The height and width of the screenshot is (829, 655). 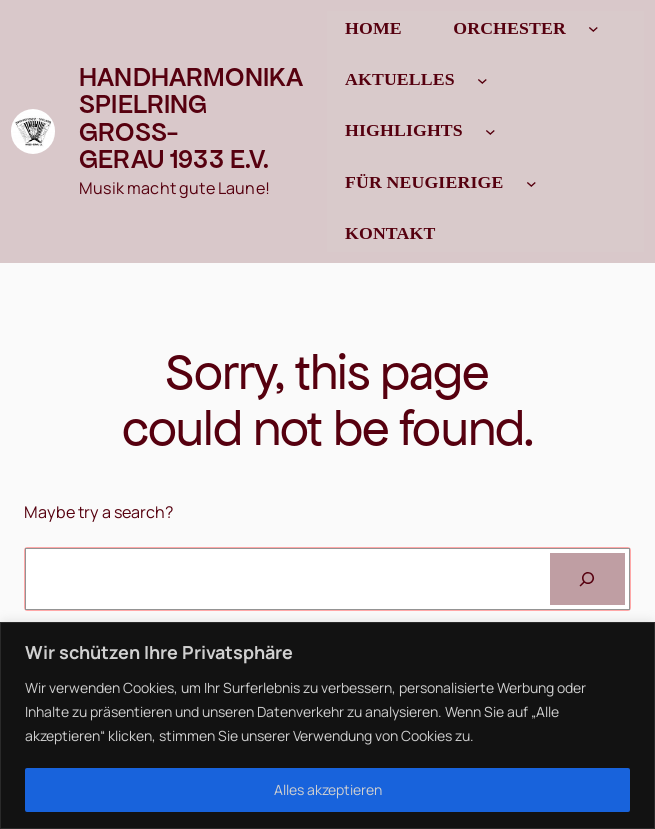 I want to click on [Untermenü von Highlights], so click(x=490, y=131).